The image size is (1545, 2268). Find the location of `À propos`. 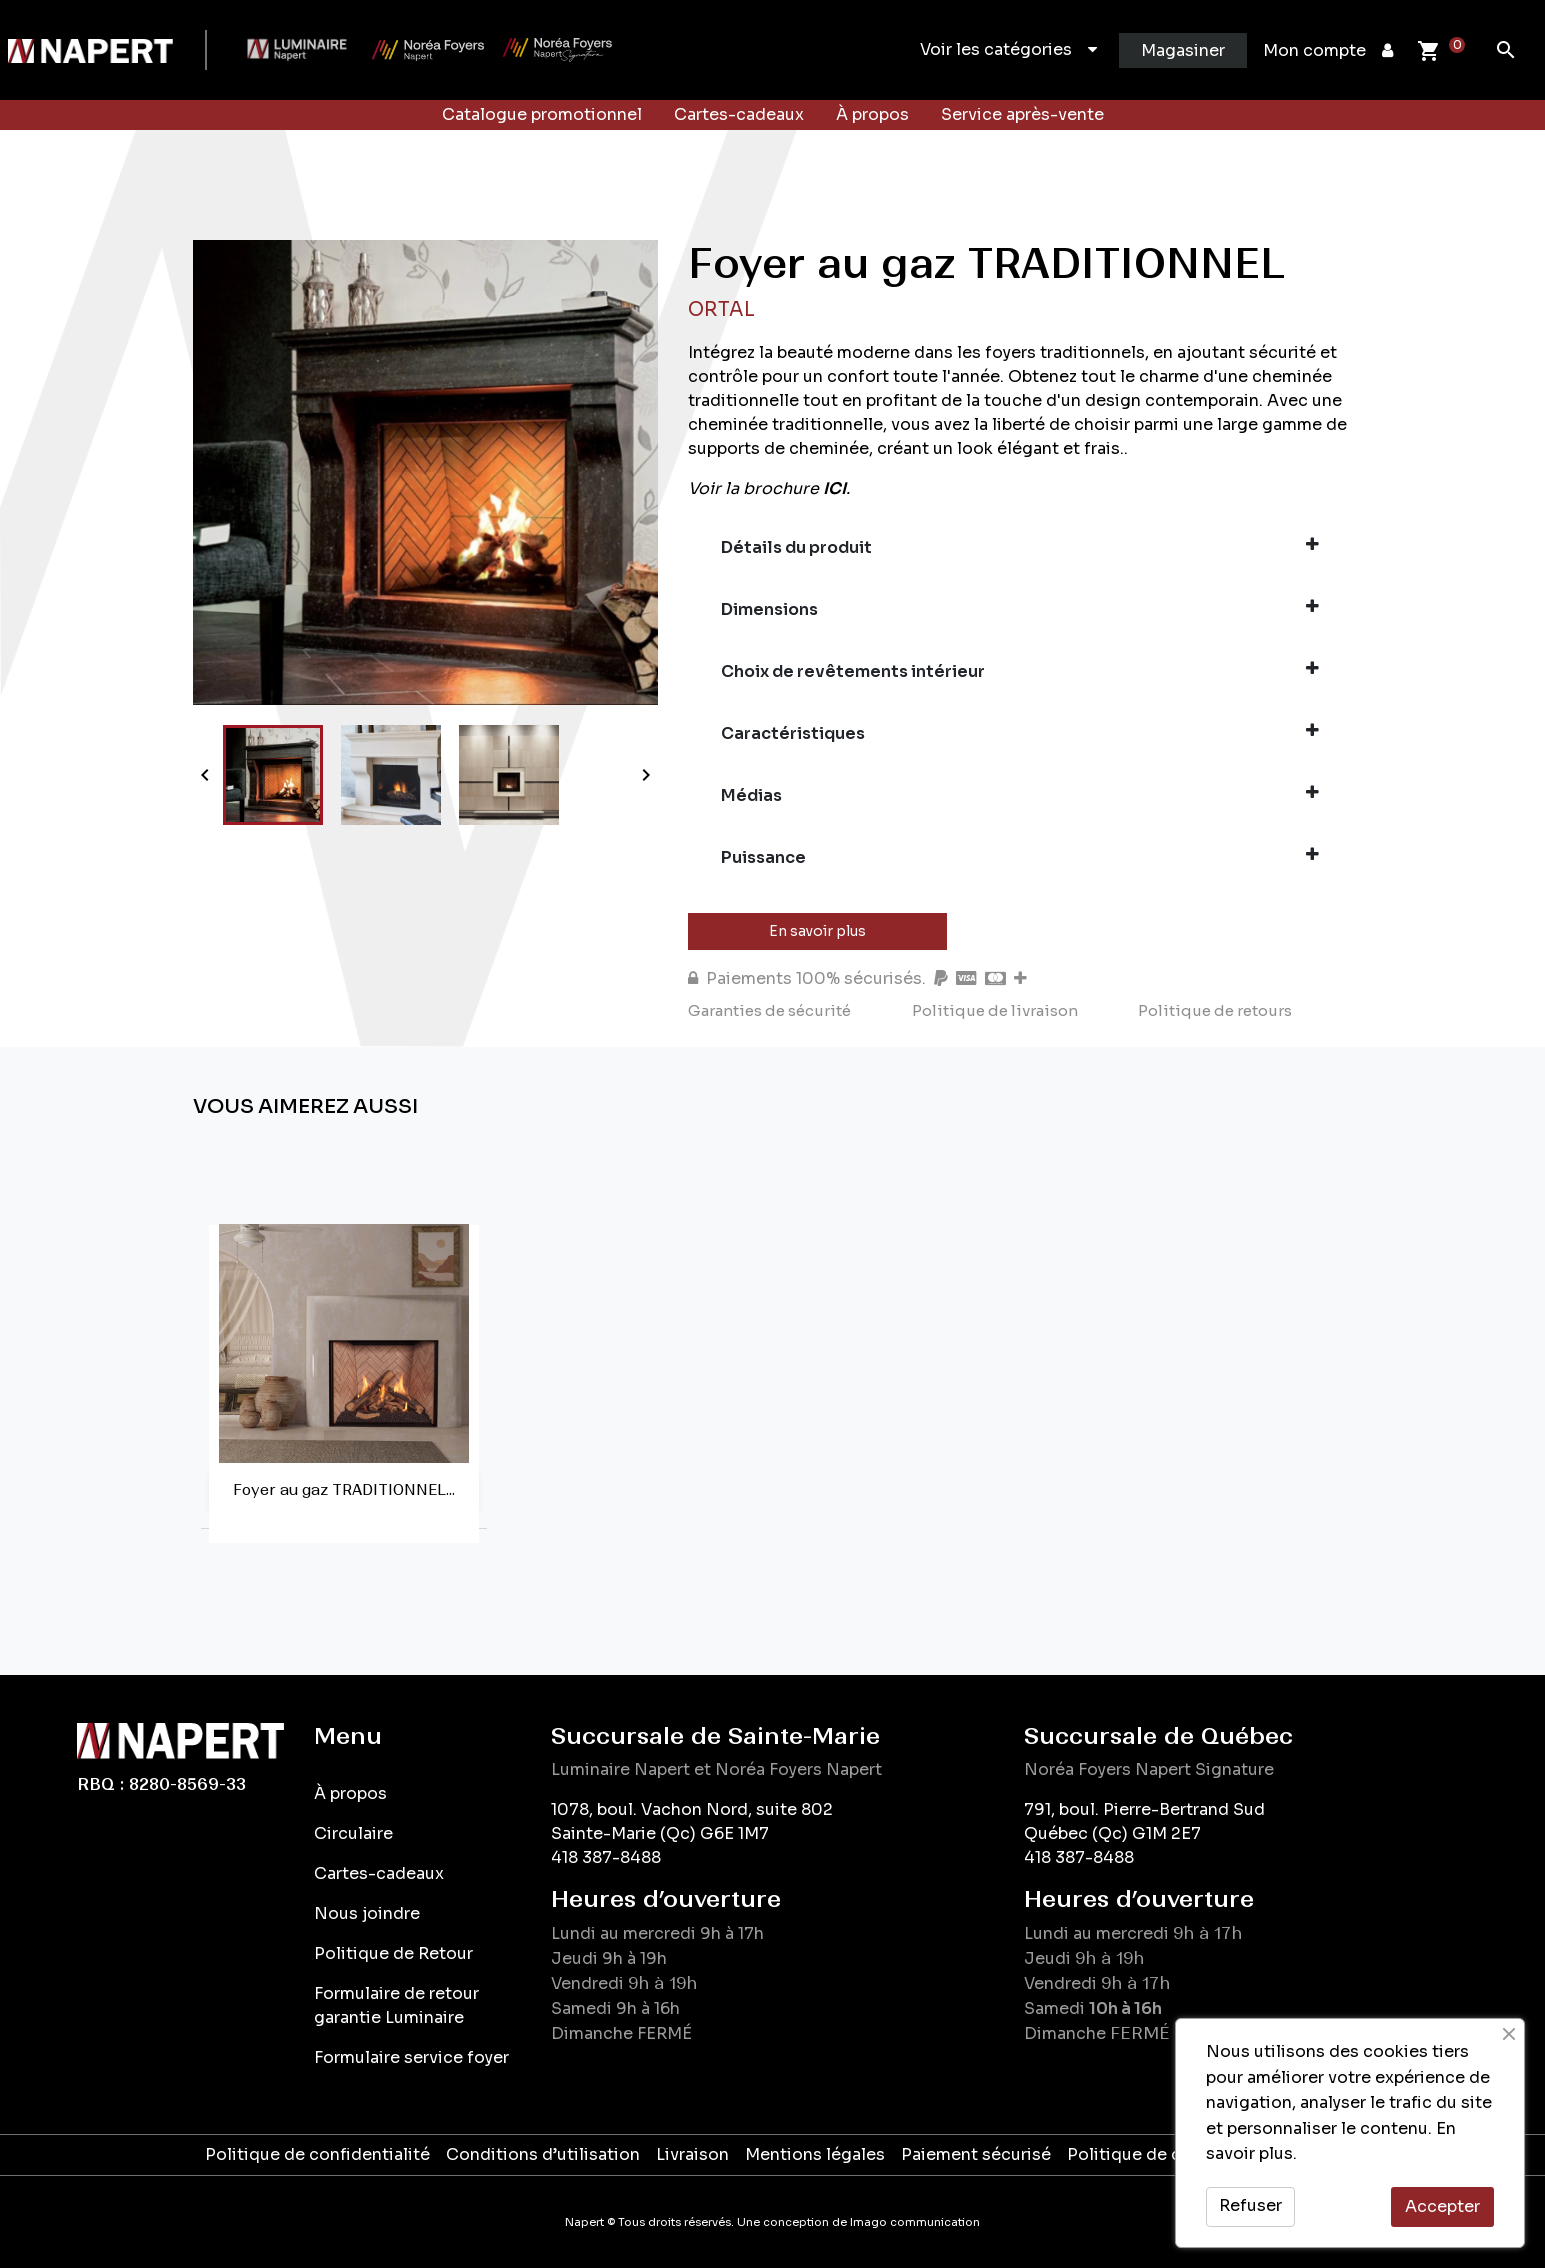

À propos is located at coordinates (872, 114).